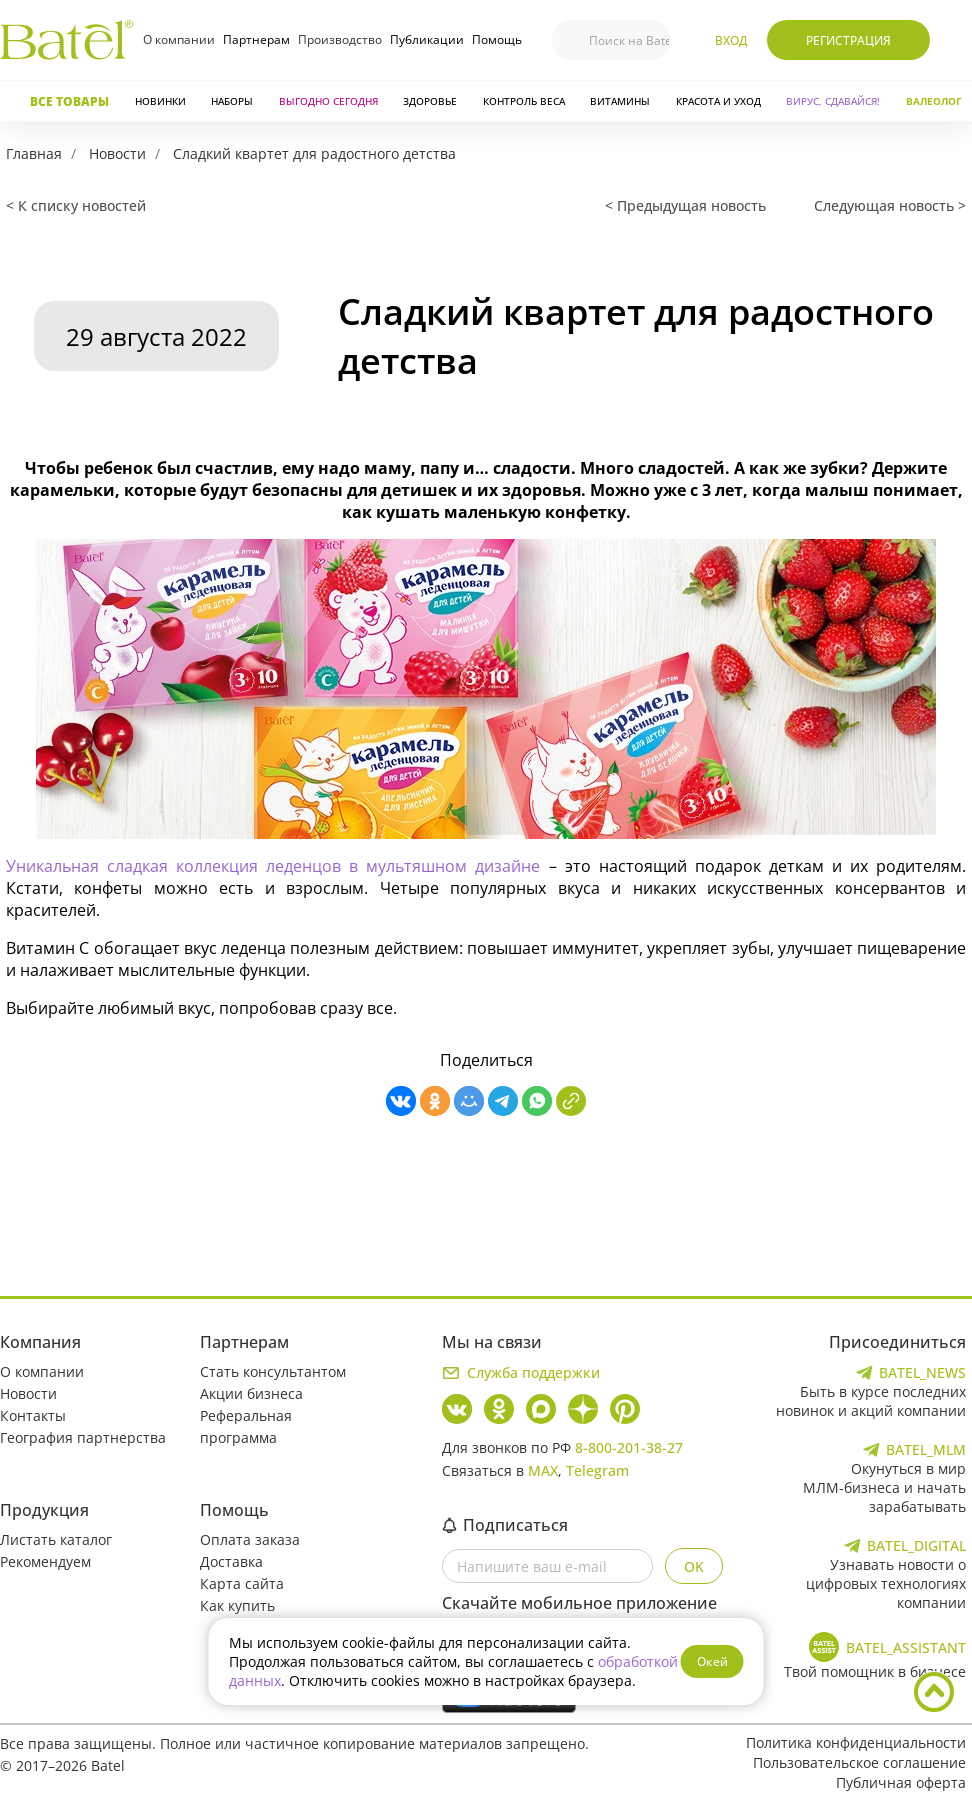 The height and width of the screenshot is (1805, 972). I want to click on < К списку новостей, so click(76, 205).